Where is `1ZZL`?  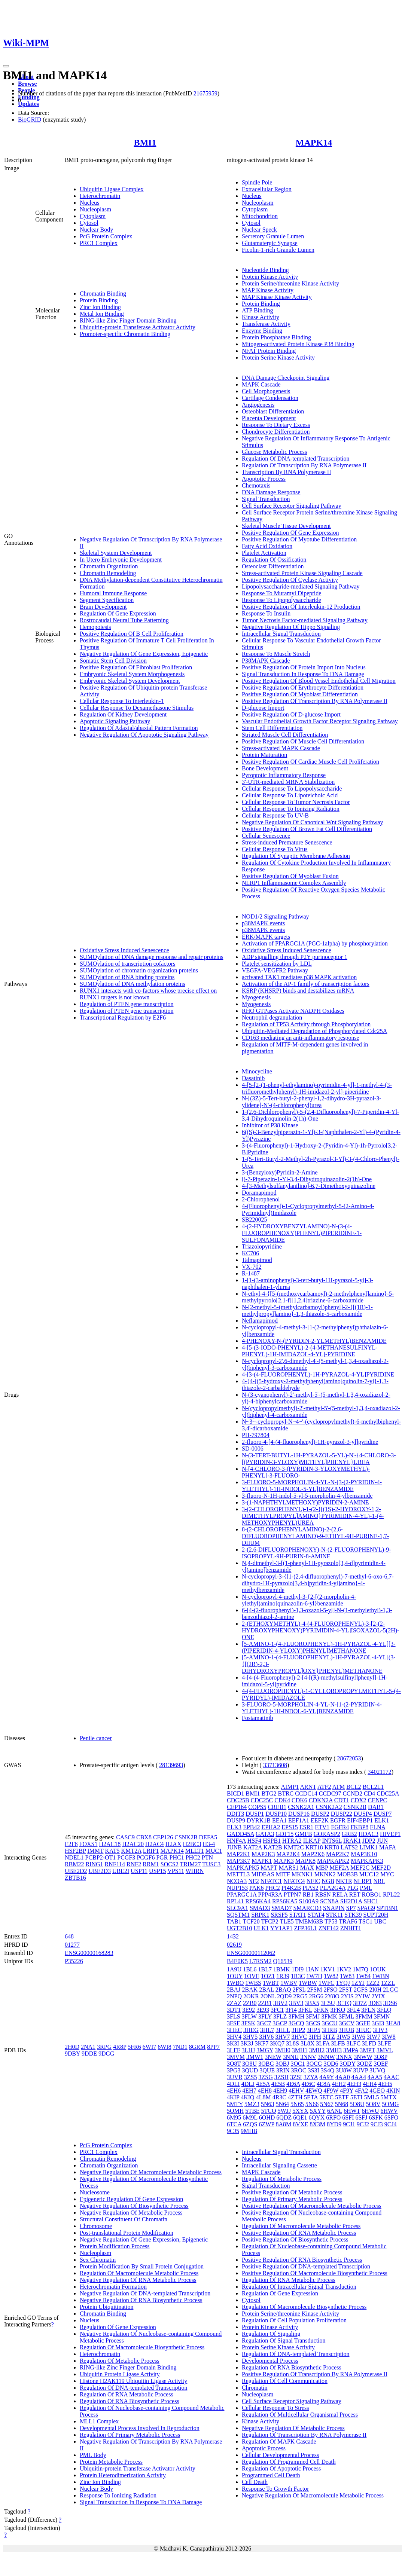
1ZZL is located at coordinates (388, 1983).